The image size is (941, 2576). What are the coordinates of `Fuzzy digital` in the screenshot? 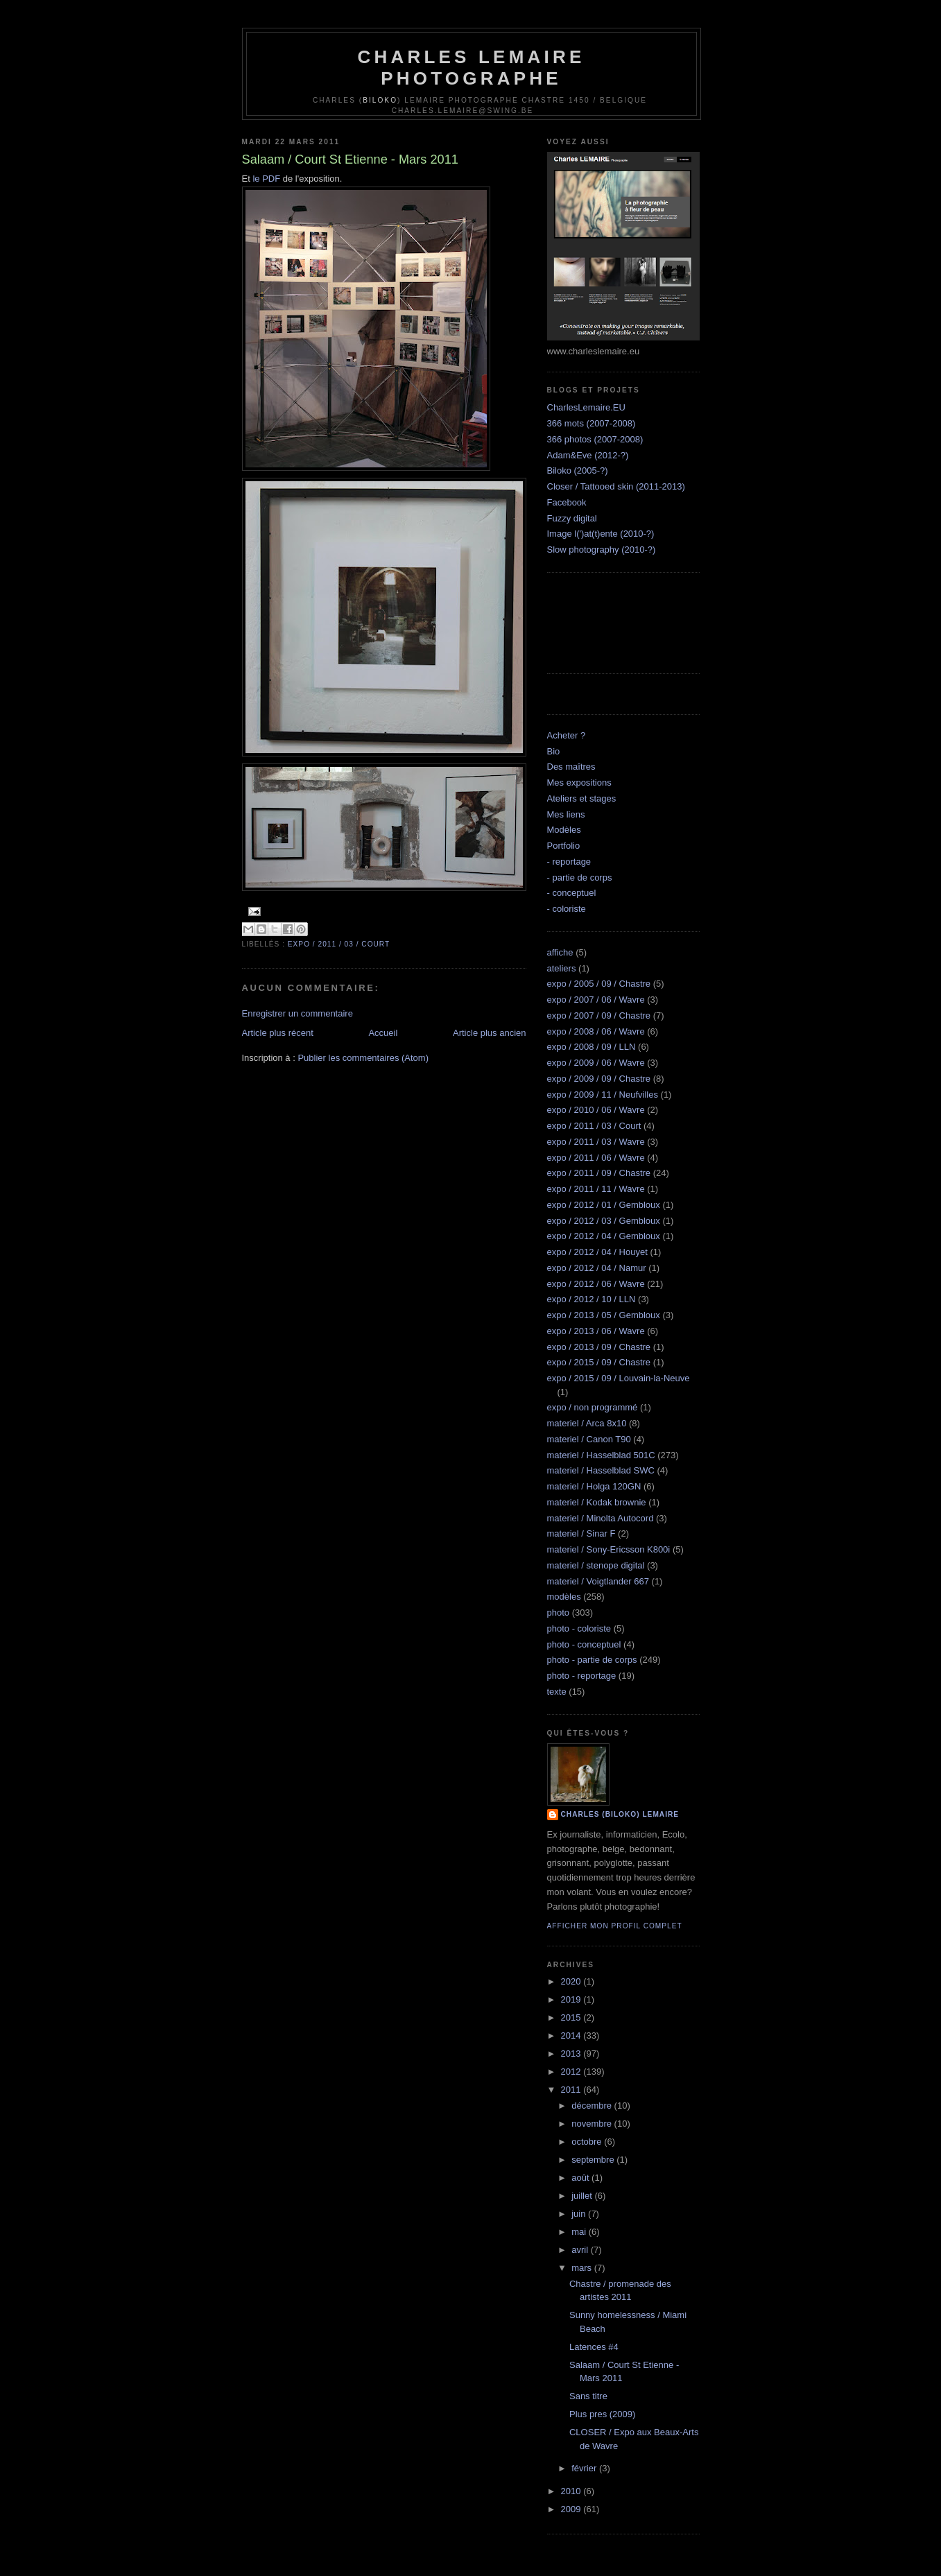 It's located at (572, 518).